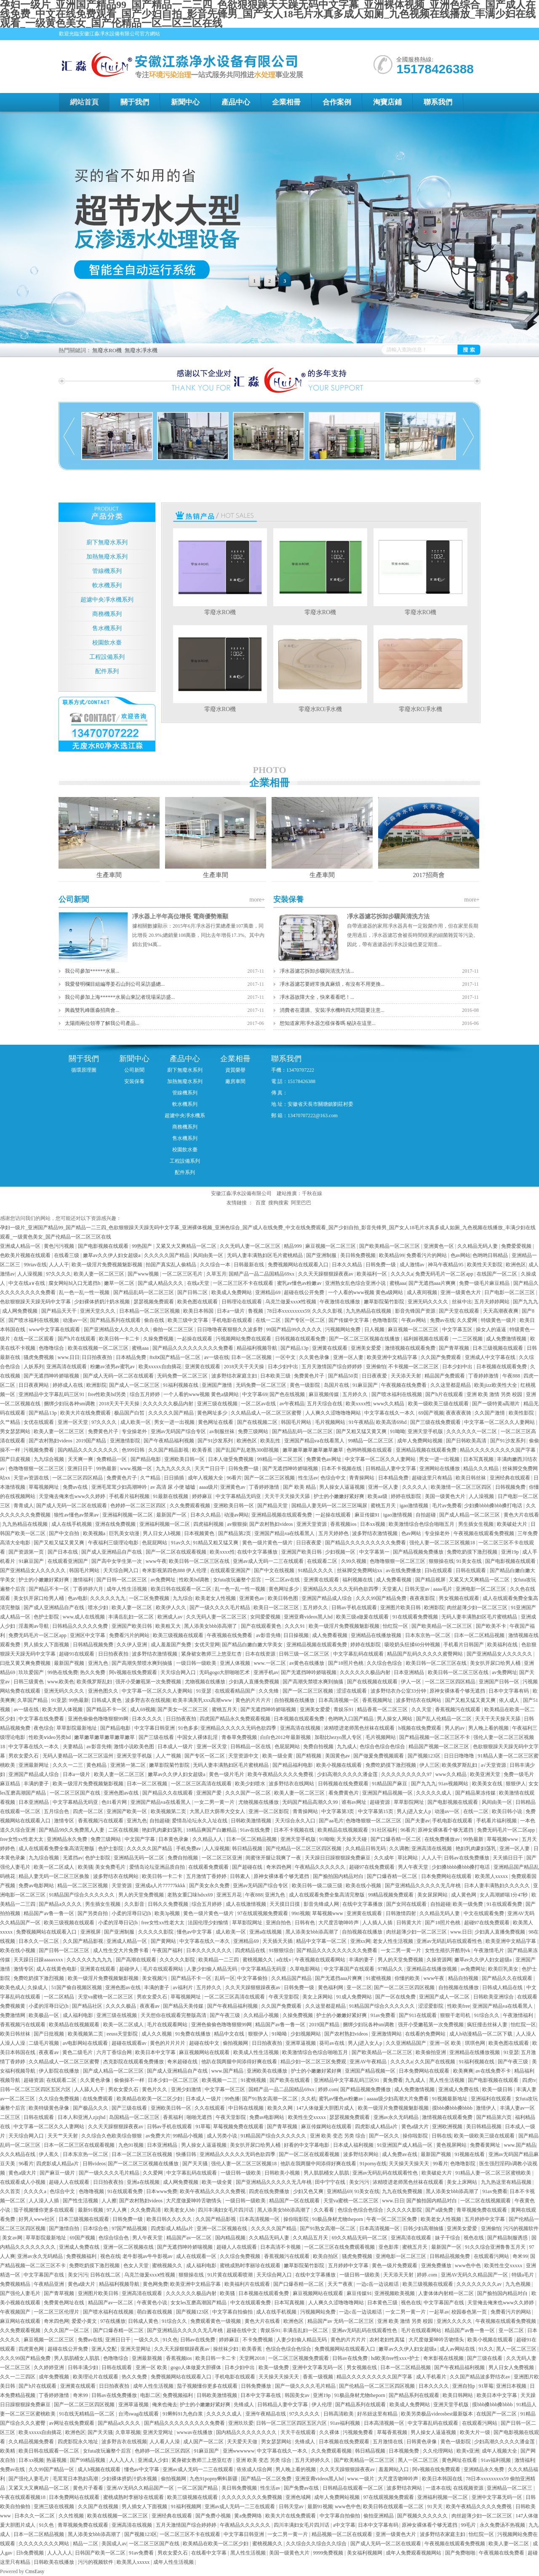  What do you see at coordinates (511, 2367) in the screenshot?
I see `男人日女人免费视频` at bounding box center [511, 2367].